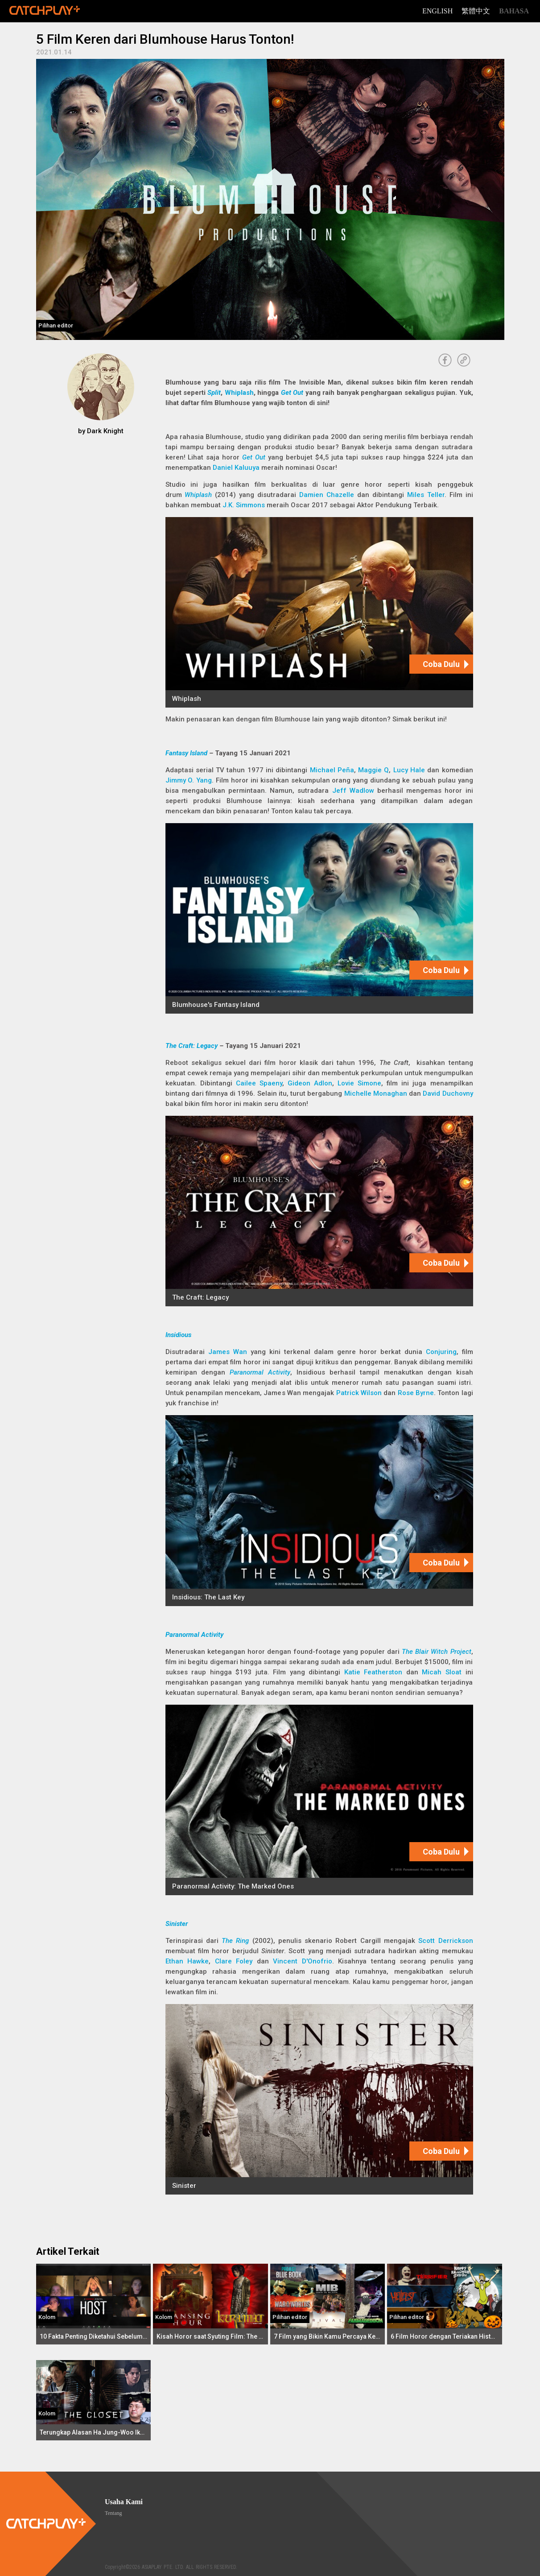 Image resolution: width=540 pixels, height=2576 pixels. I want to click on J.K. Simmons, so click(244, 505).